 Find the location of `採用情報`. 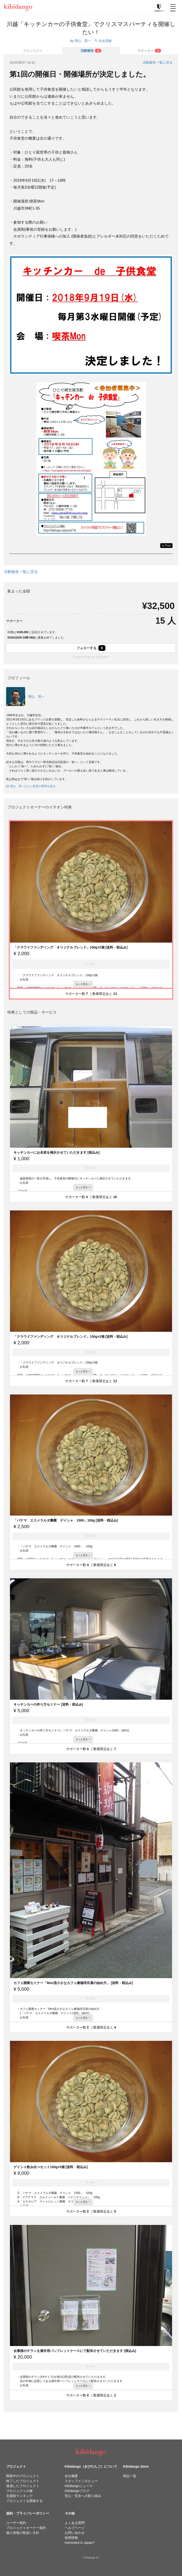

採用情報 is located at coordinates (71, 2538).